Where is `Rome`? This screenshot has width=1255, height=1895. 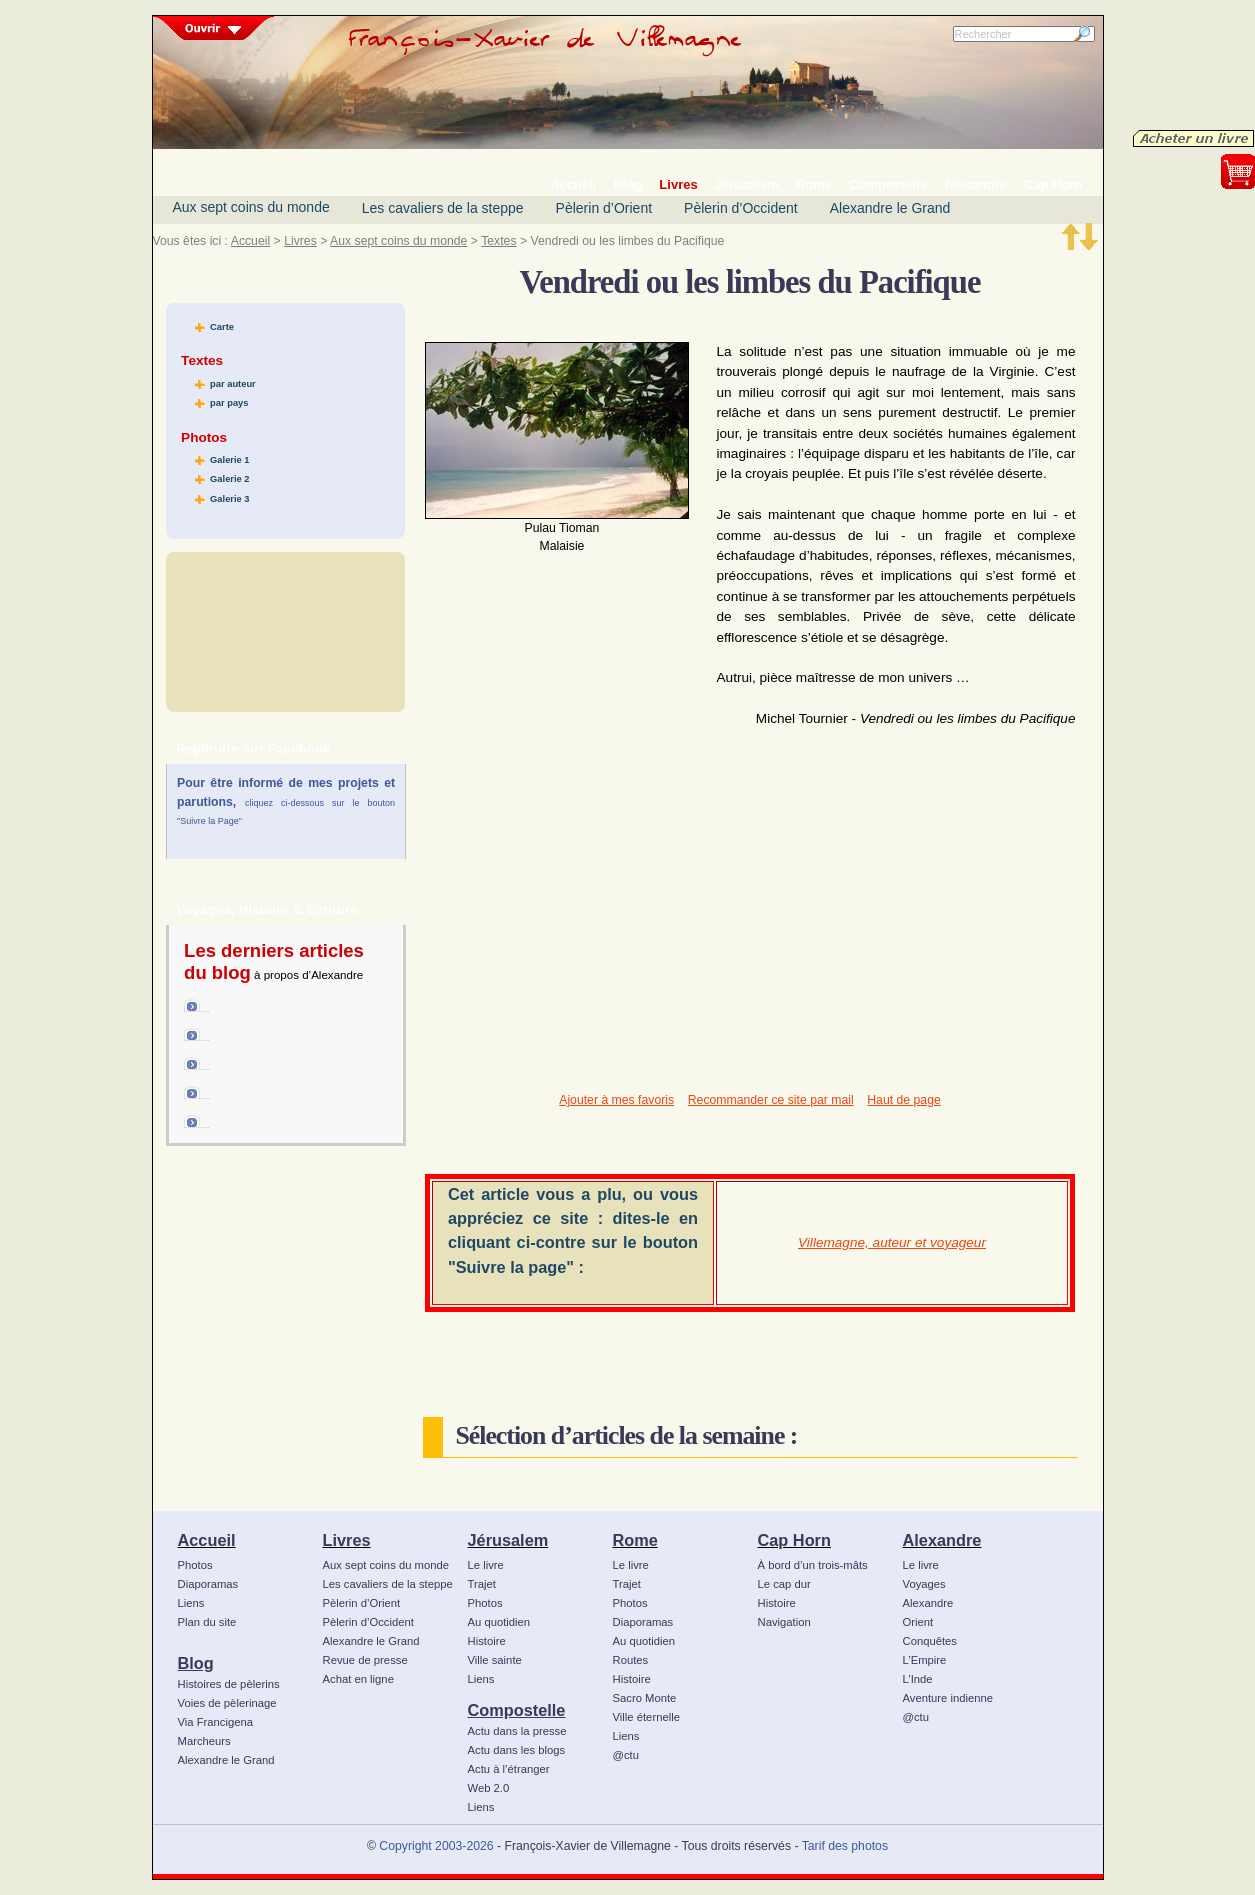 Rome is located at coordinates (635, 1540).